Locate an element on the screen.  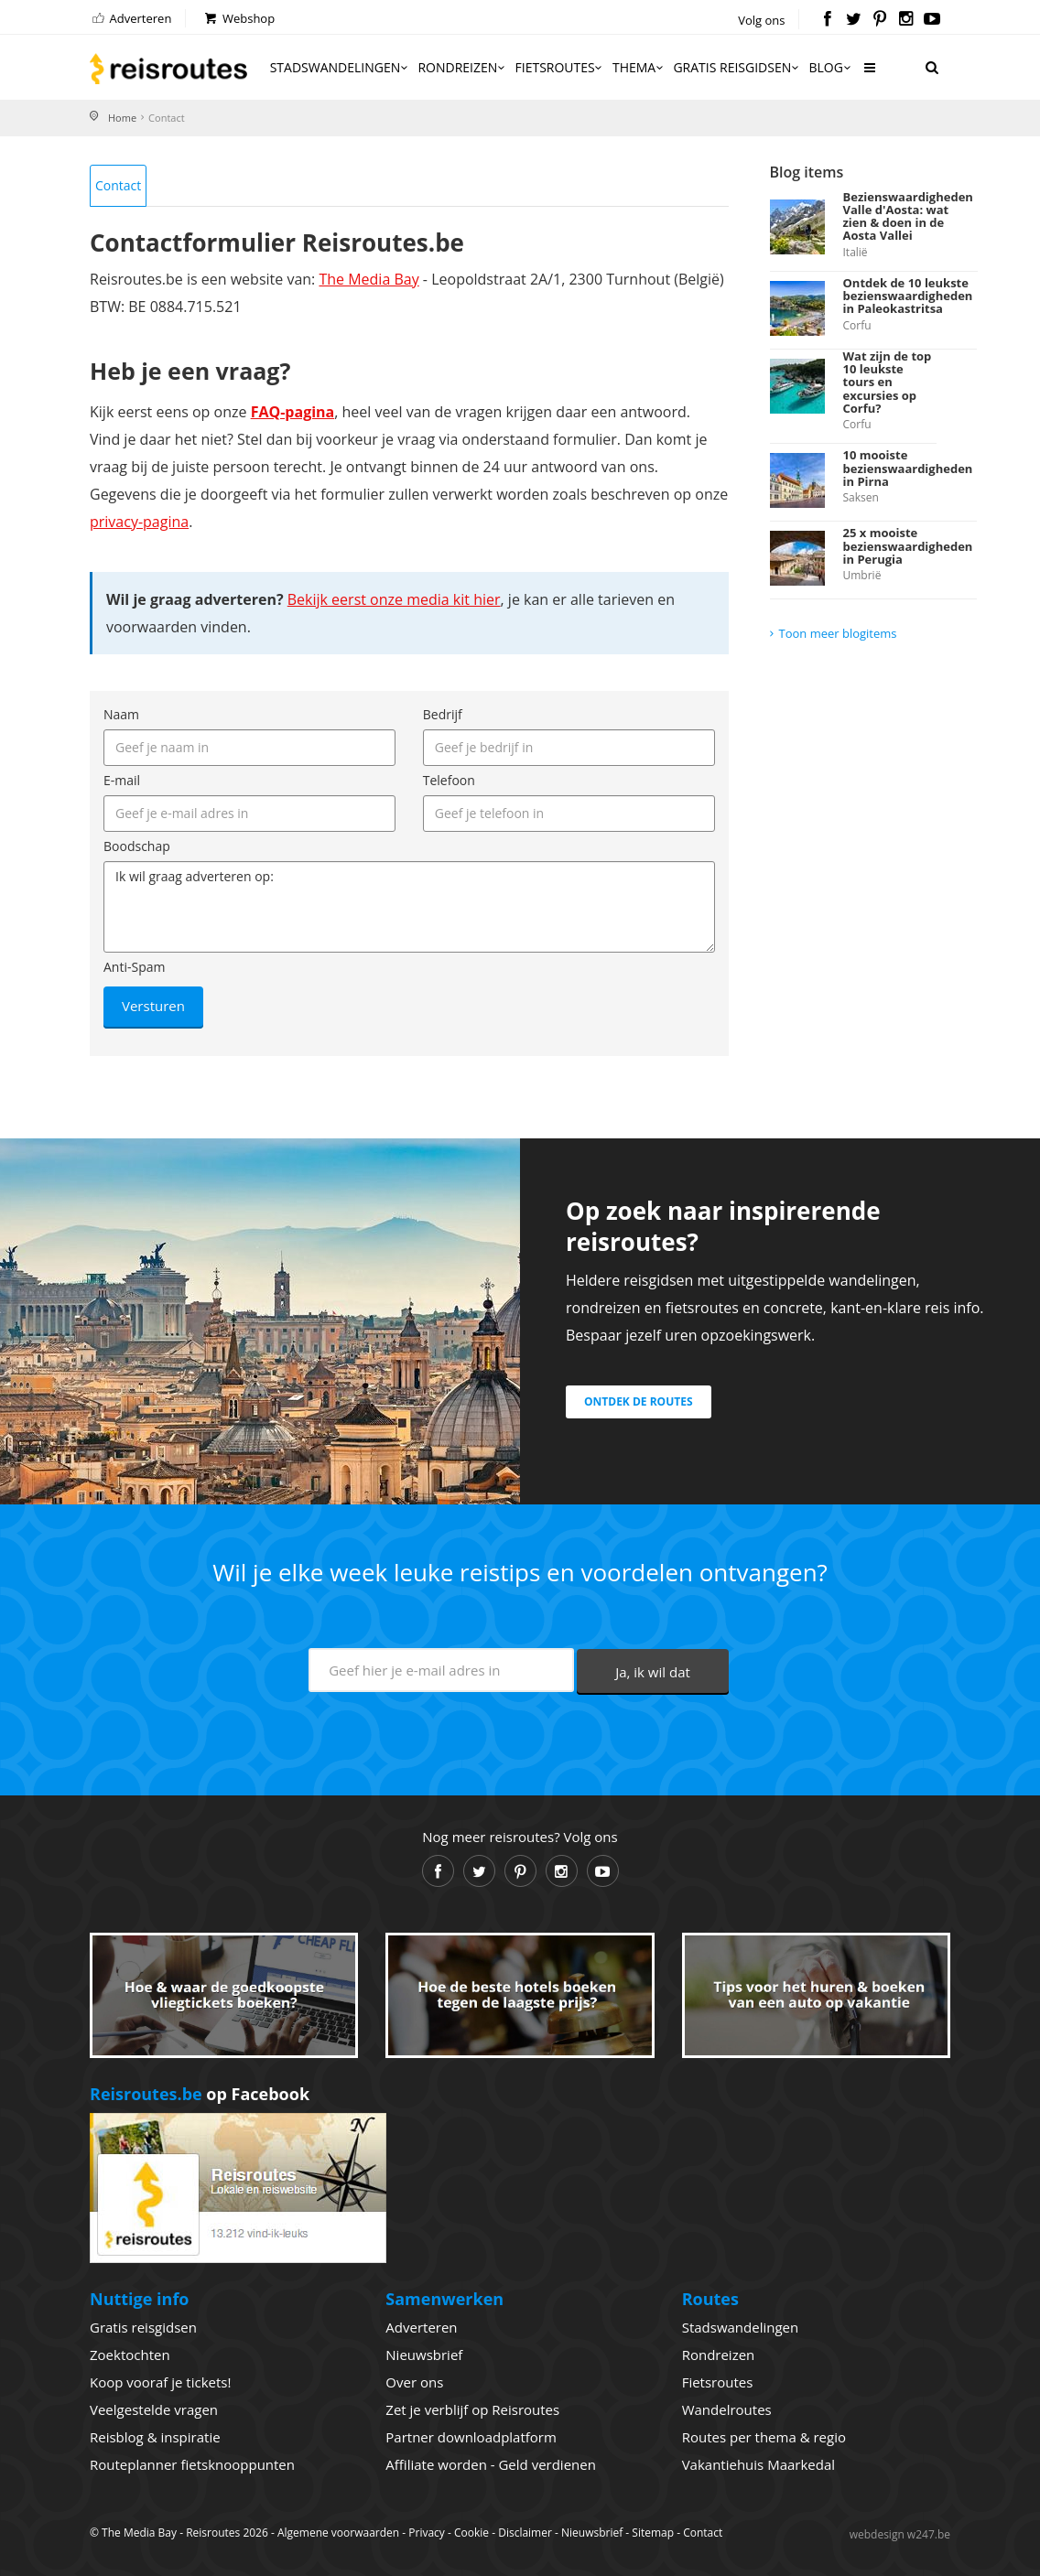
Sitemap is located at coordinates (653, 2532).